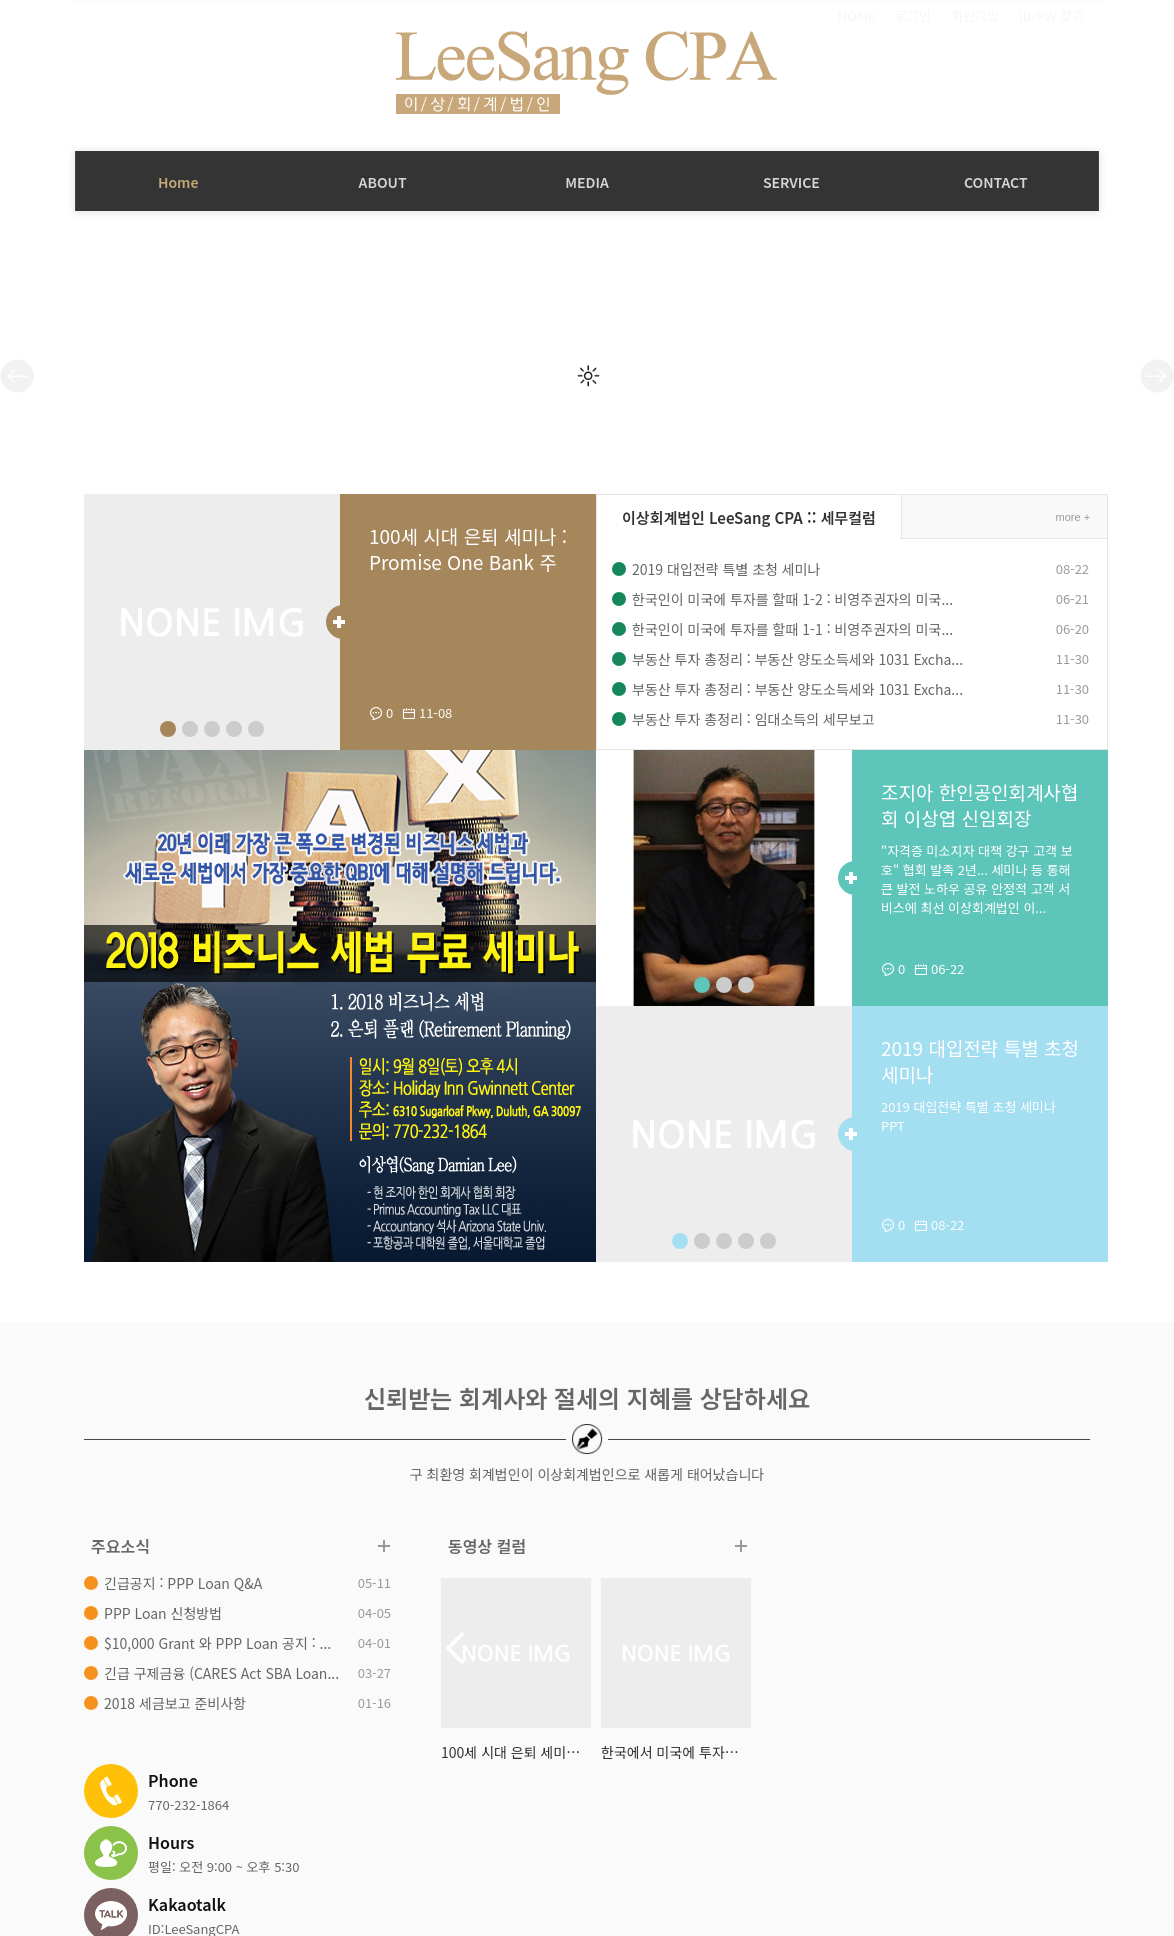 This screenshot has height=1936, width=1174. What do you see at coordinates (454, 562) in the screenshot?
I see `100세 시대 은퇴 세미나 : Promise One Bank 주최` at bounding box center [454, 562].